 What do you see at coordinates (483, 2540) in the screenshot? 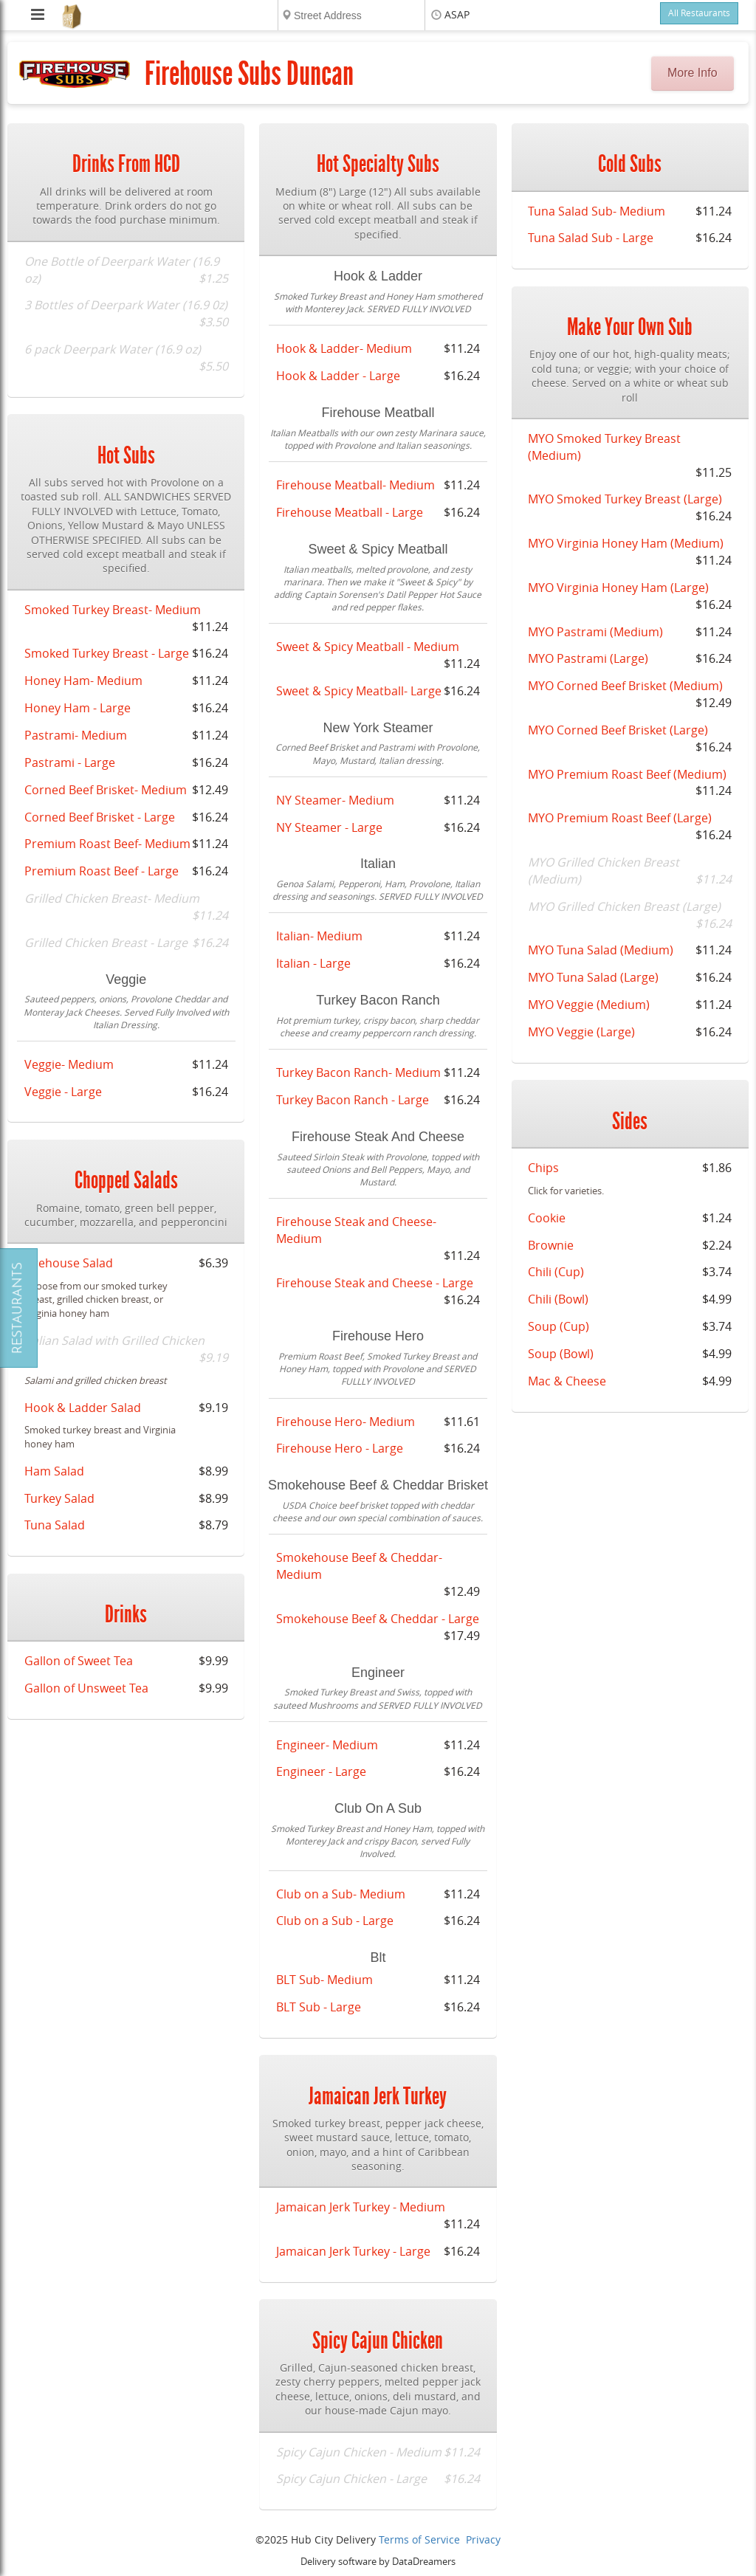
I see `Privacy` at bounding box center [483, 2540].